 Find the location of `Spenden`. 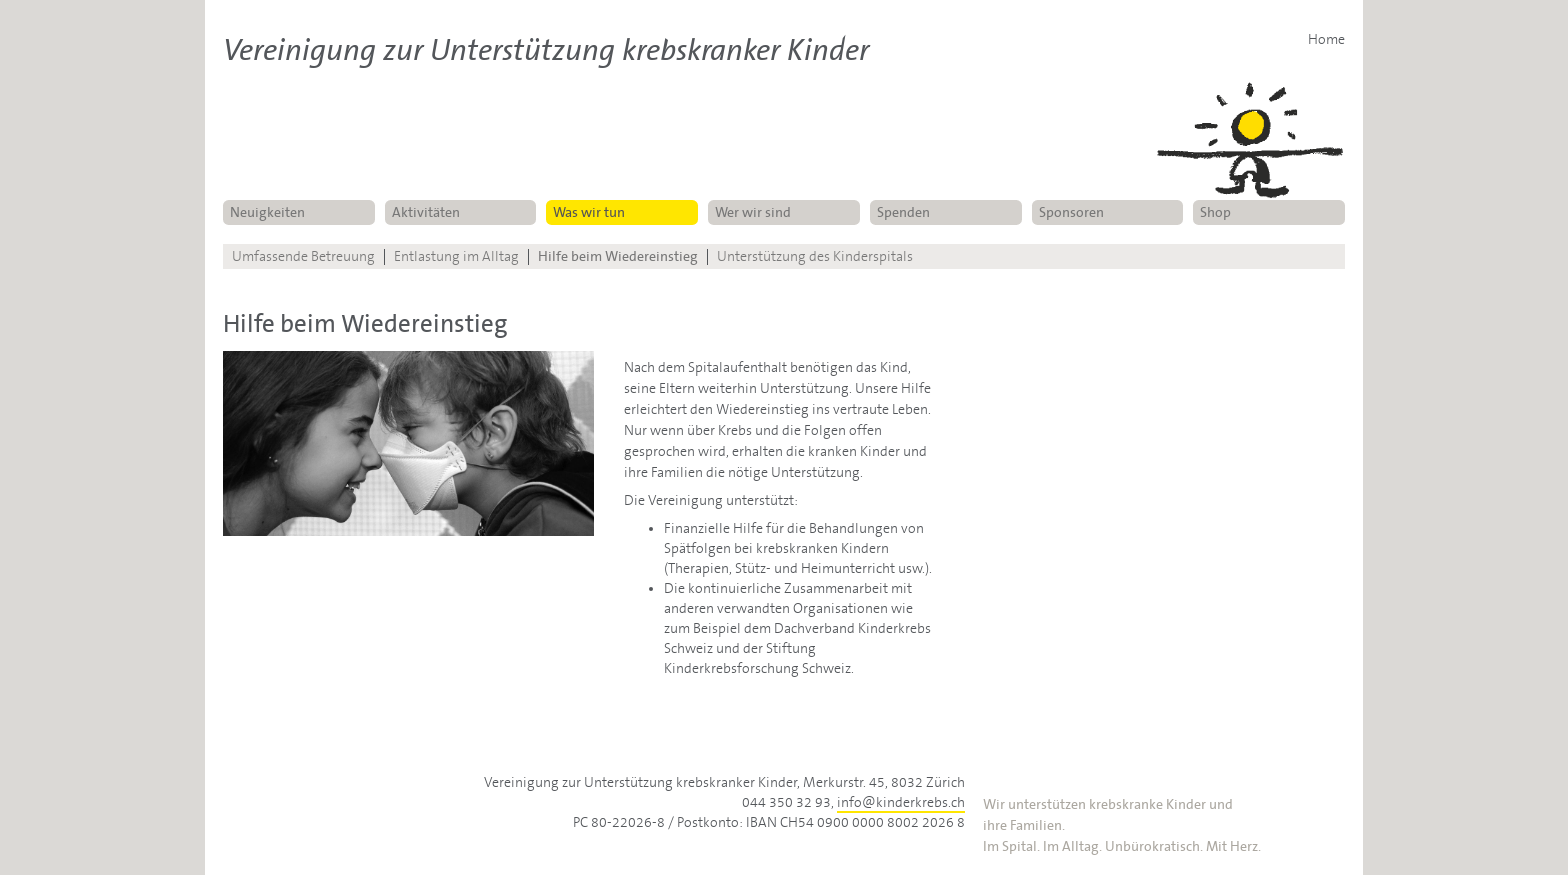

Spenden is located at coordinates (903, 212).